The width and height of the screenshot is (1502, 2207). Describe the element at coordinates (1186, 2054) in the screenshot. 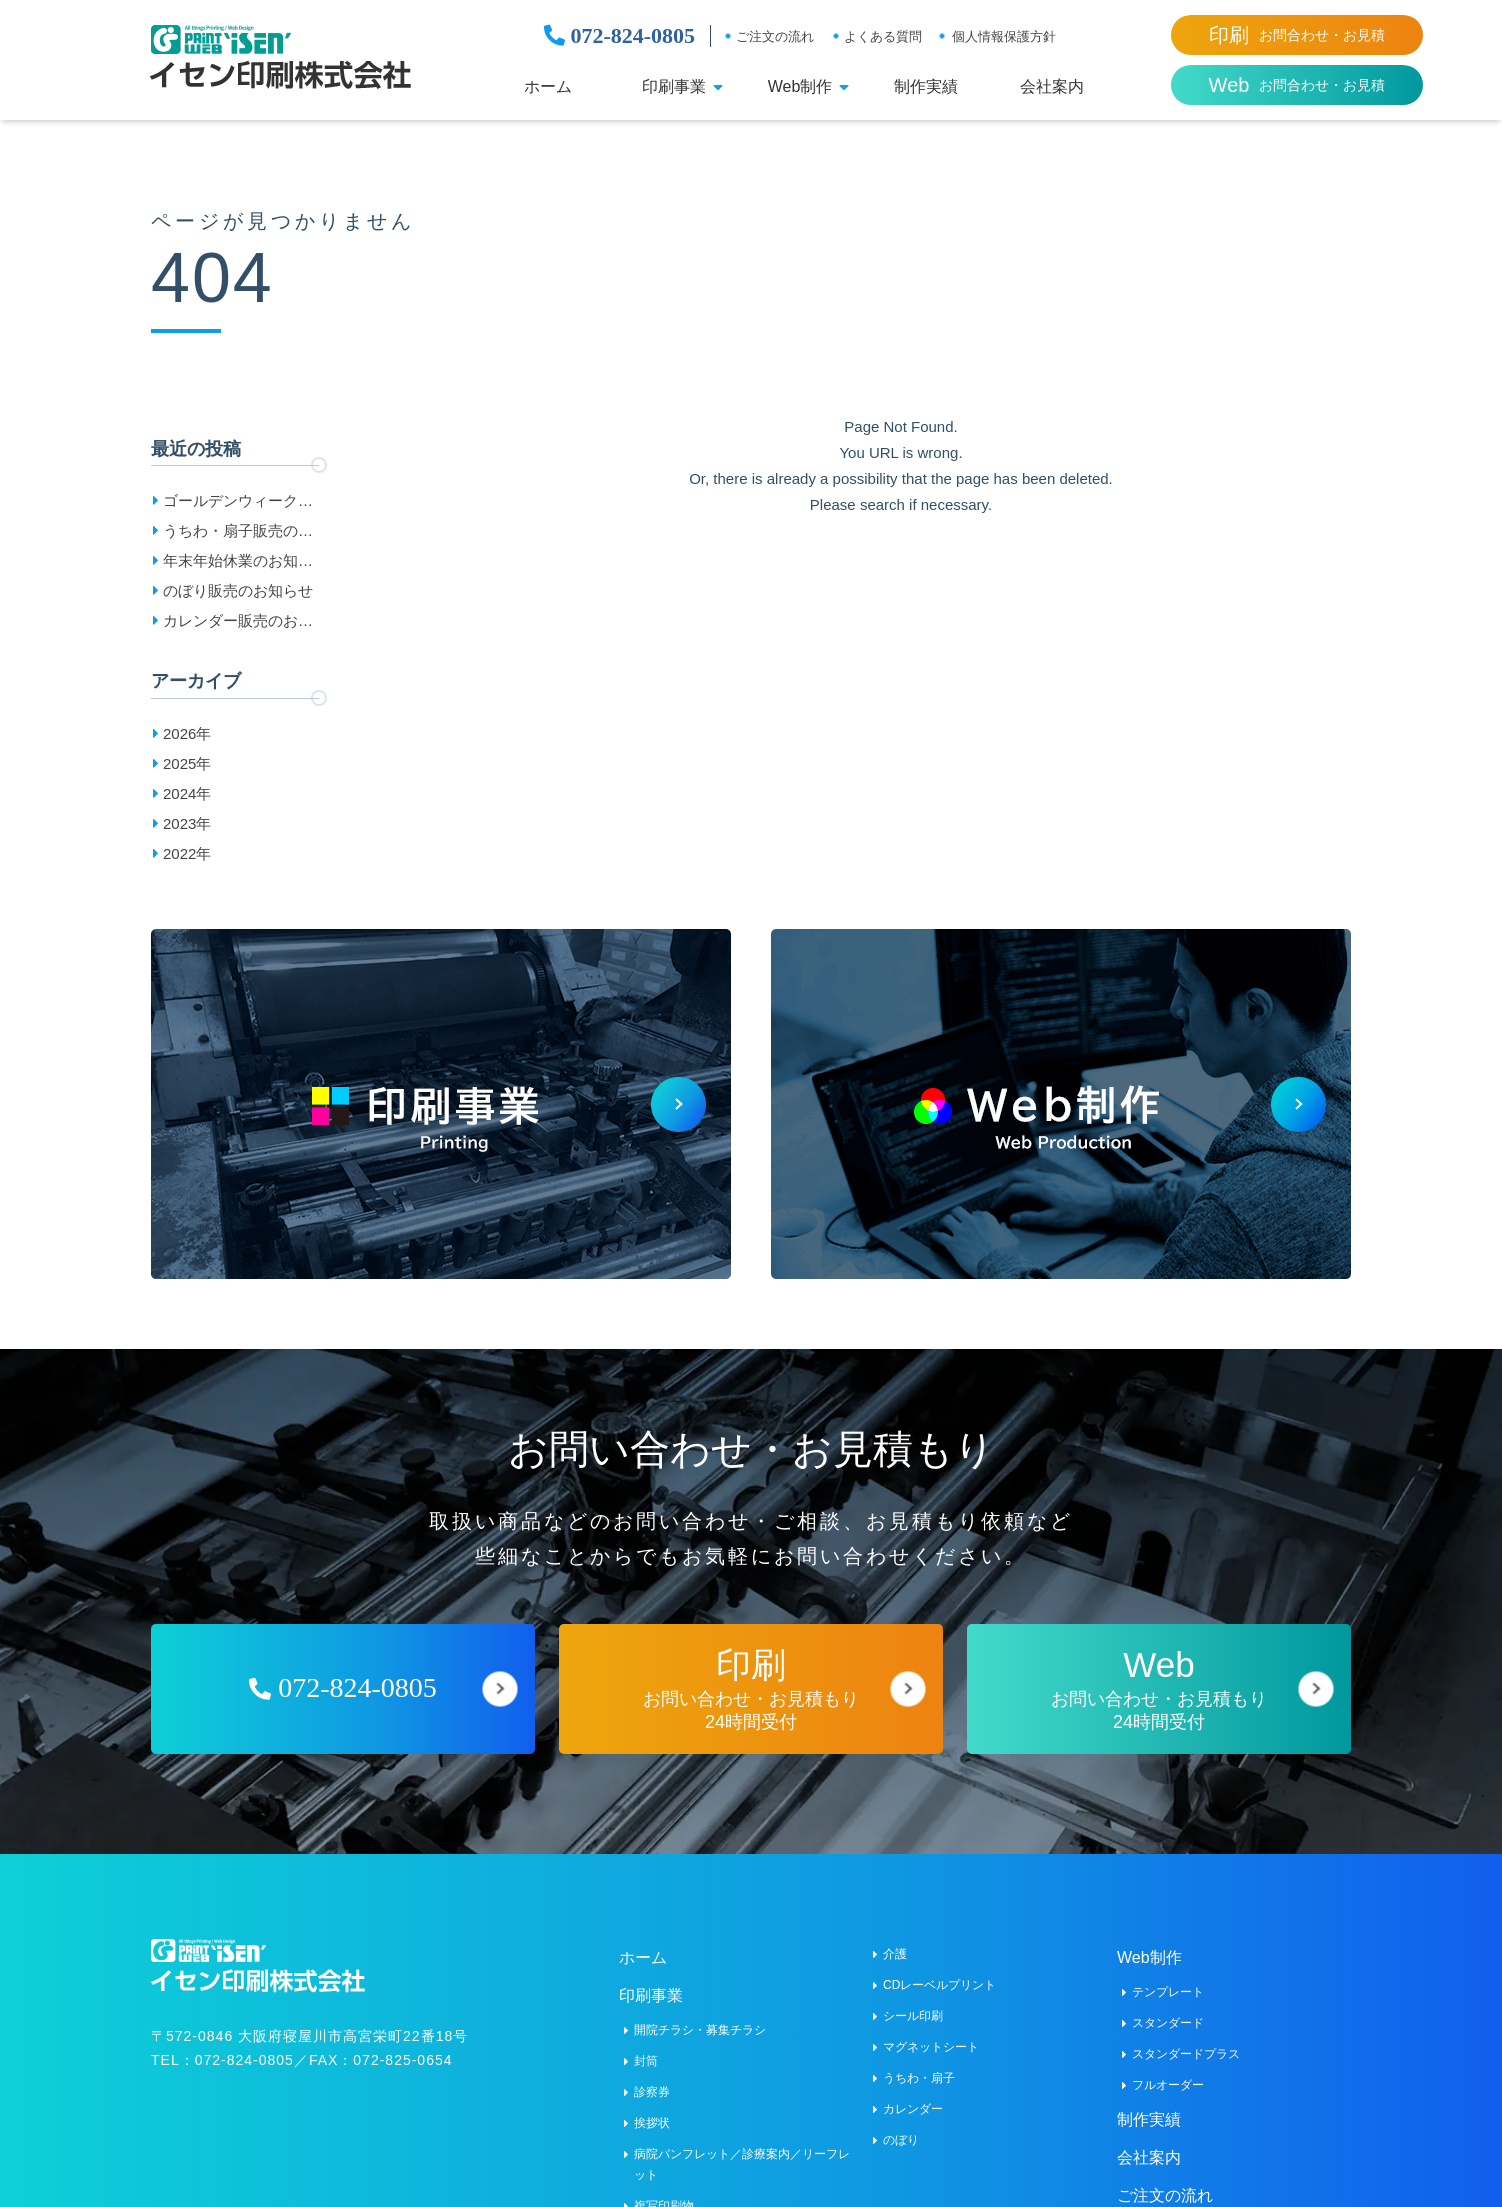

I see `スタンダードプラス` at that location.